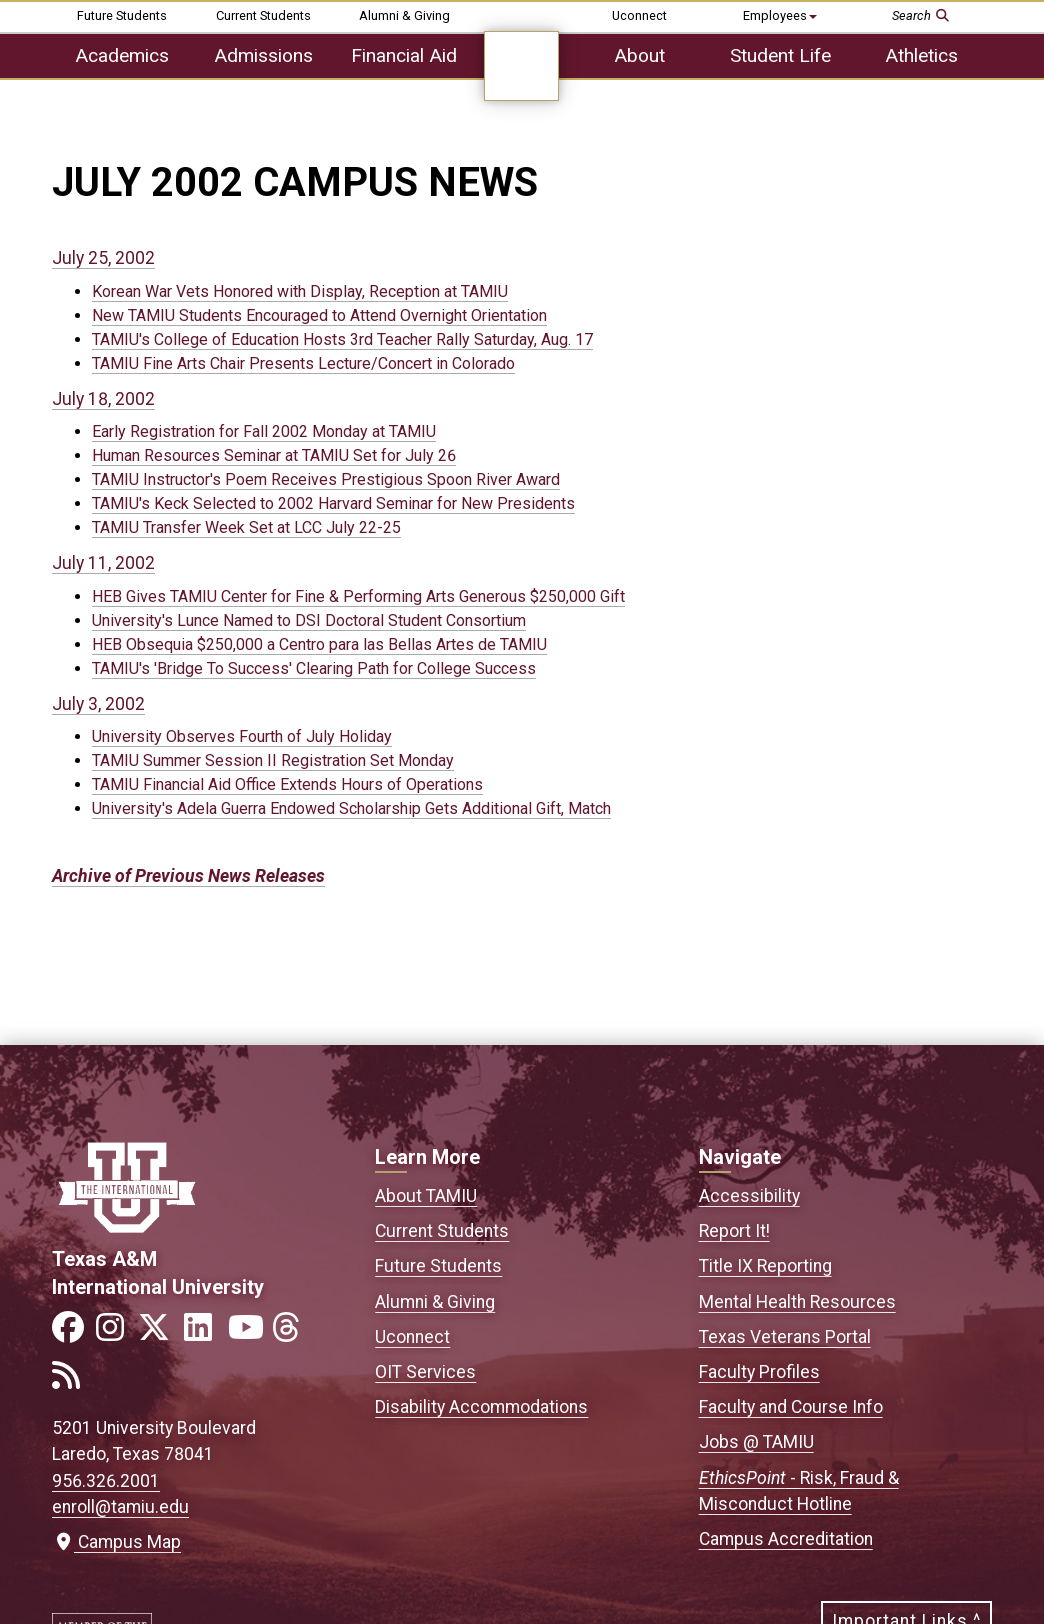 This screenshot has height=1624, width=1044. Describe the element at coordinates (785, 1337) in the screenshot. I see `Texas Veterans Portal` at that location.